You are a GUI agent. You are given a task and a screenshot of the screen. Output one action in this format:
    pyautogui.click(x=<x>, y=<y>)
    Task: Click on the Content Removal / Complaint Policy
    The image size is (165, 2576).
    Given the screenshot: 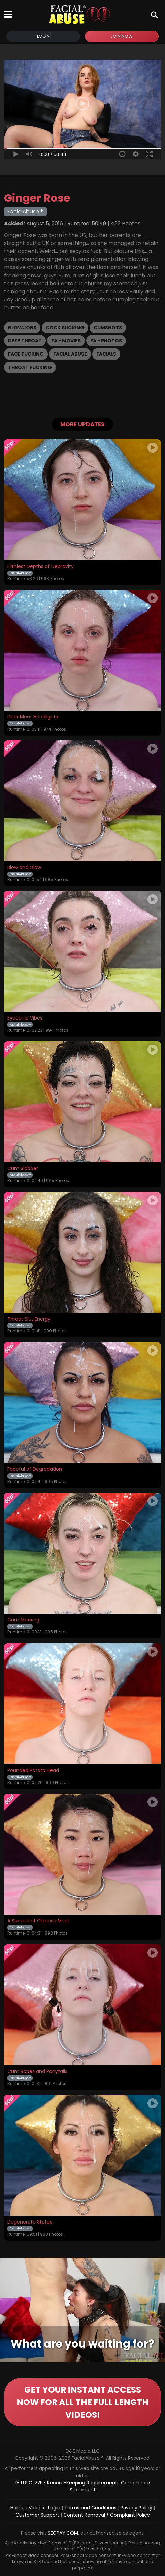 What is the action you would take?
    pyautogui.click(x=106, y=2514)
    